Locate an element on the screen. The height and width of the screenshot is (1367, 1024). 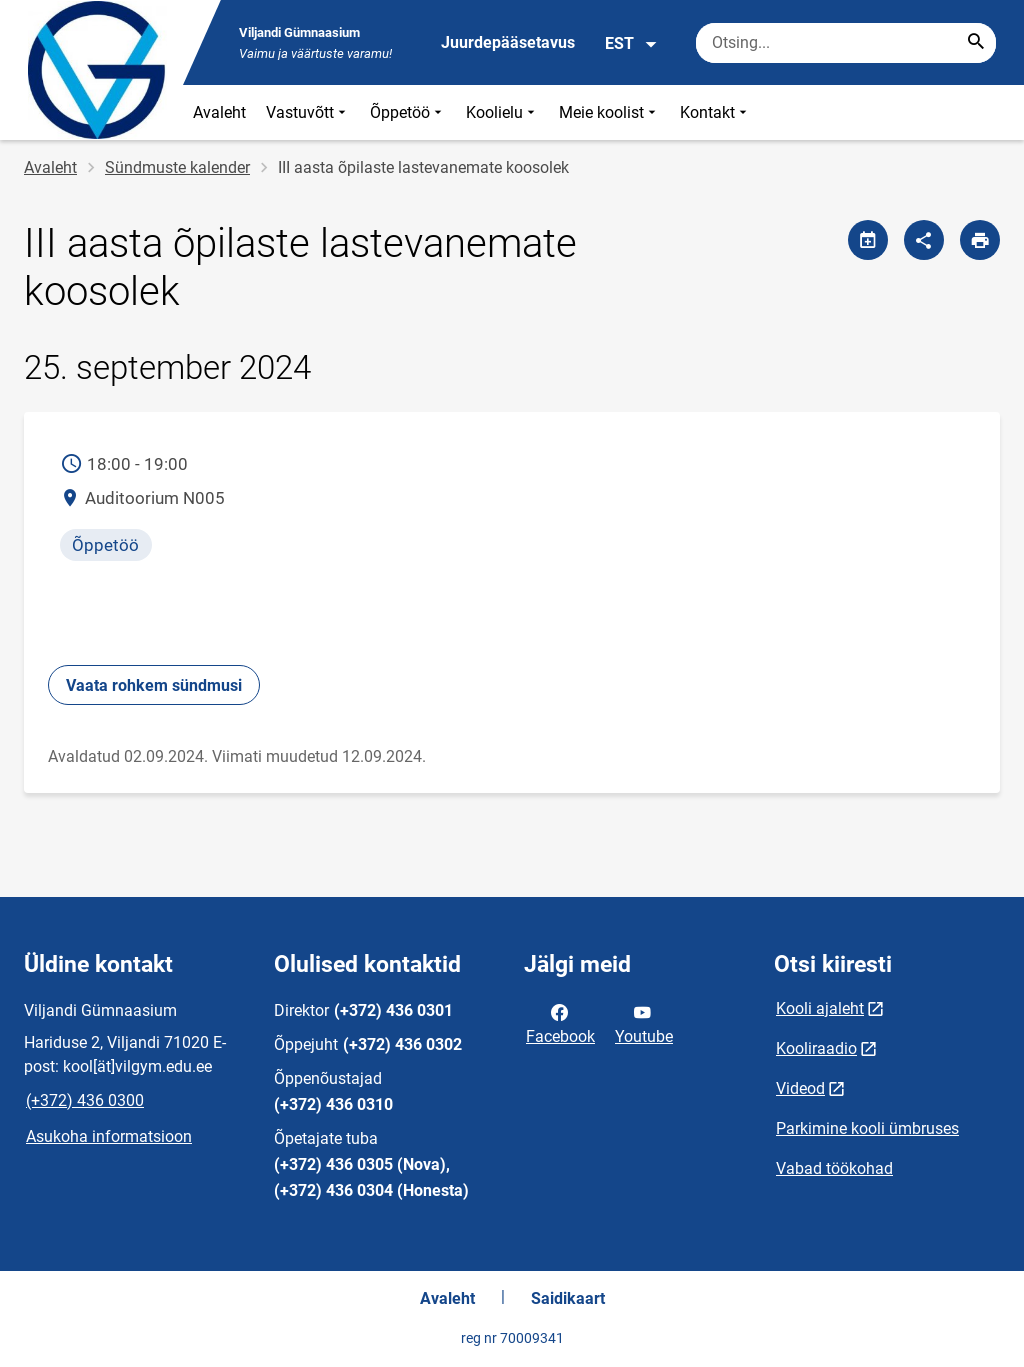
Õppetöö is located at coordinates (408, 112).